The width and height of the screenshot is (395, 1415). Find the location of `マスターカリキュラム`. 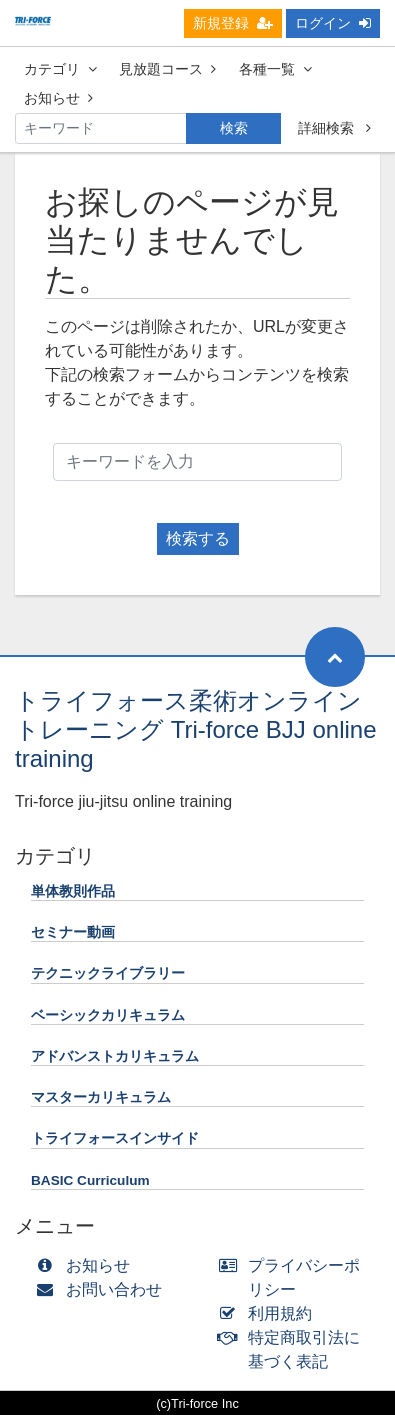

マスターカリキュラム is located at coordinates (101, 1097).